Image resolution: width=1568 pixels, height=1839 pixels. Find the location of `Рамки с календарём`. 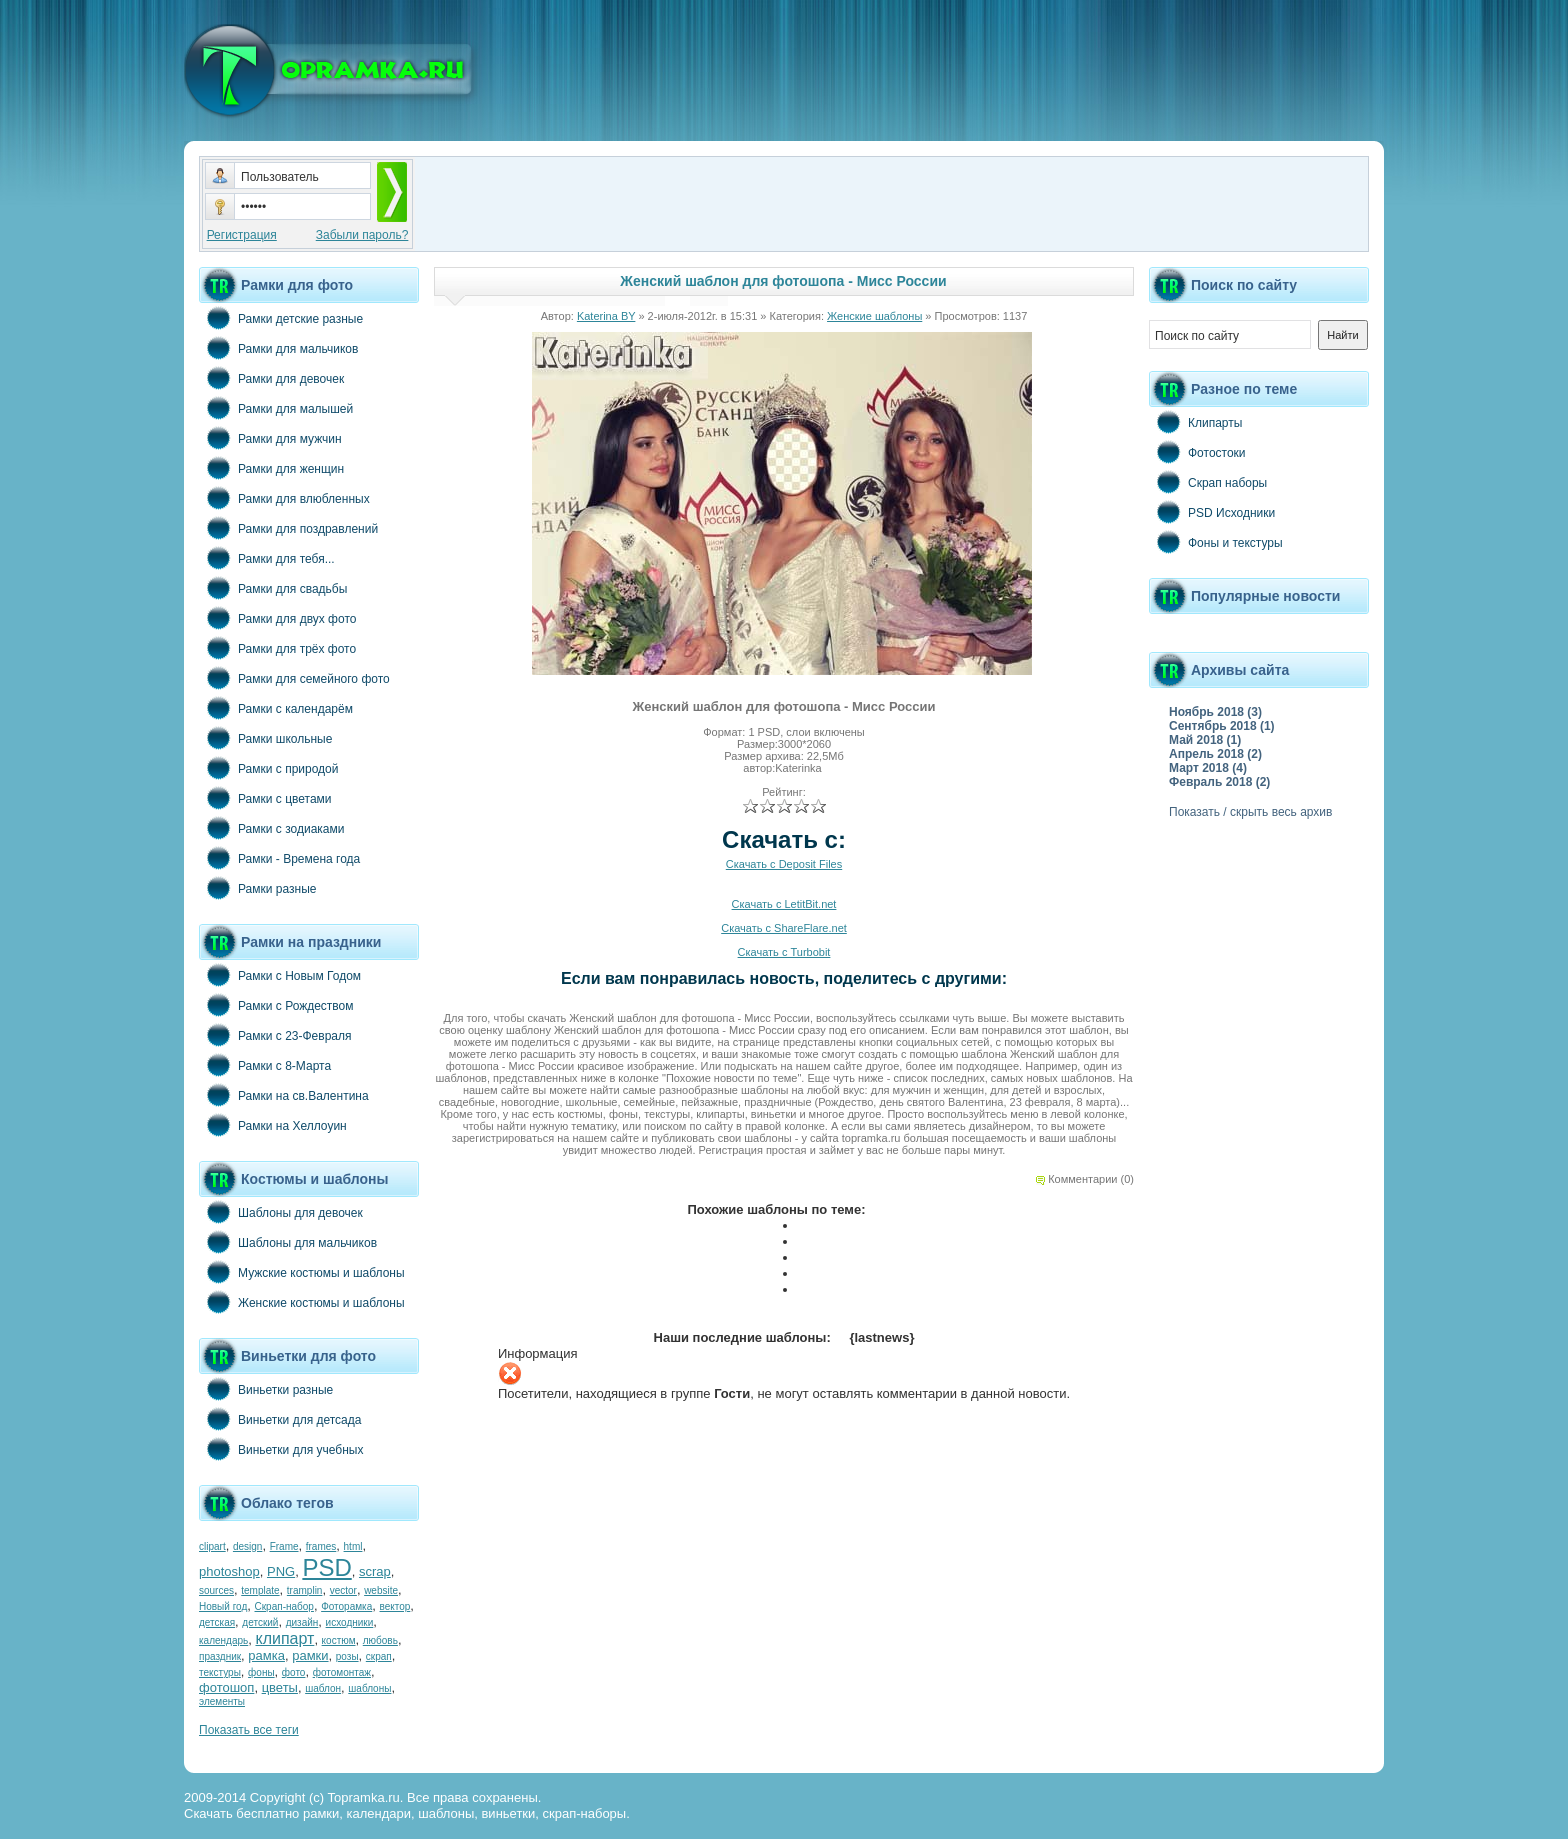

Рамки с календарём is located at coordinates (276, 708).